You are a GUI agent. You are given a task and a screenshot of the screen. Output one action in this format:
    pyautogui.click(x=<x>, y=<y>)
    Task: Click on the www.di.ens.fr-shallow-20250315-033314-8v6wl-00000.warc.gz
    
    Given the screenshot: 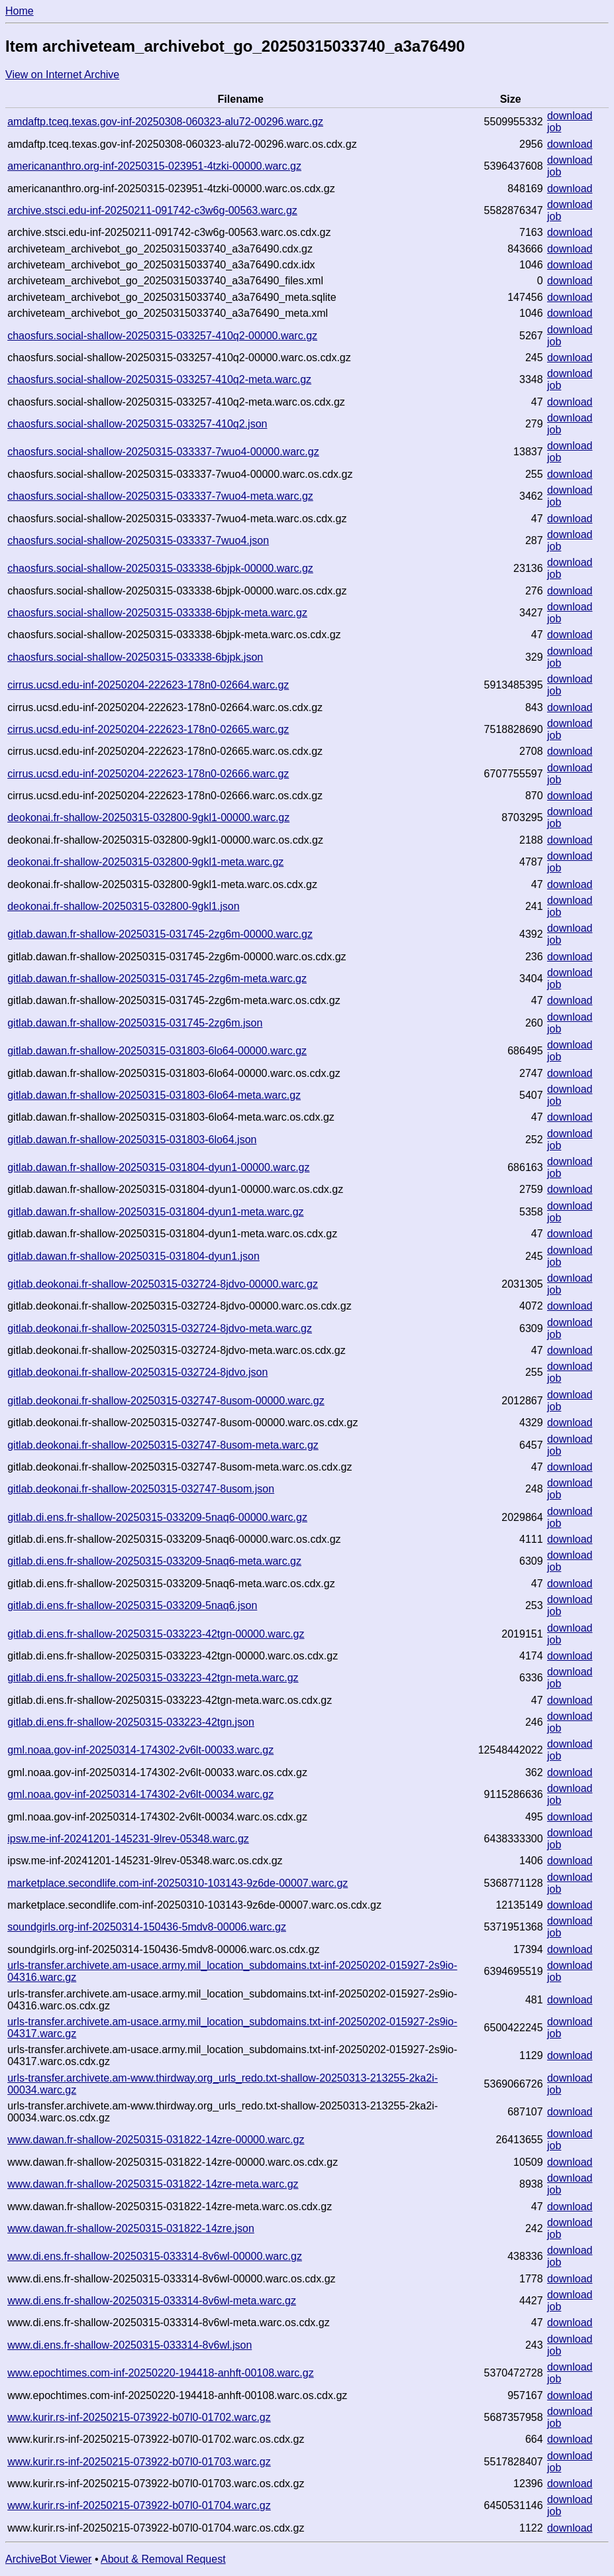 What is the action you would take?
    pyautogui.click(x=154, y=2256)
    